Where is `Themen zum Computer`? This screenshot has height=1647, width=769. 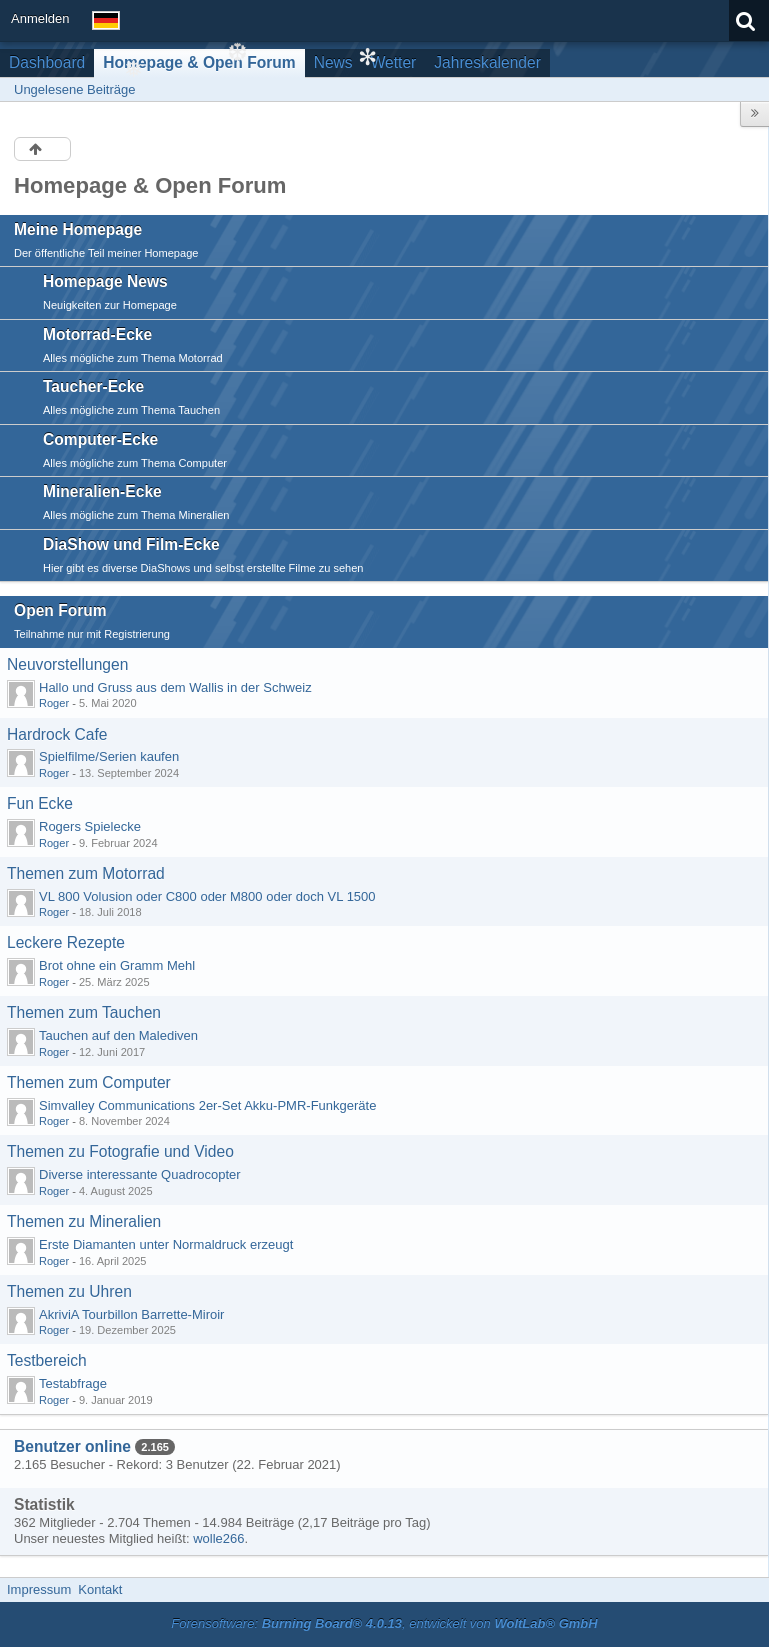 Themen zum Computer is located at coordinates (89, 1082).